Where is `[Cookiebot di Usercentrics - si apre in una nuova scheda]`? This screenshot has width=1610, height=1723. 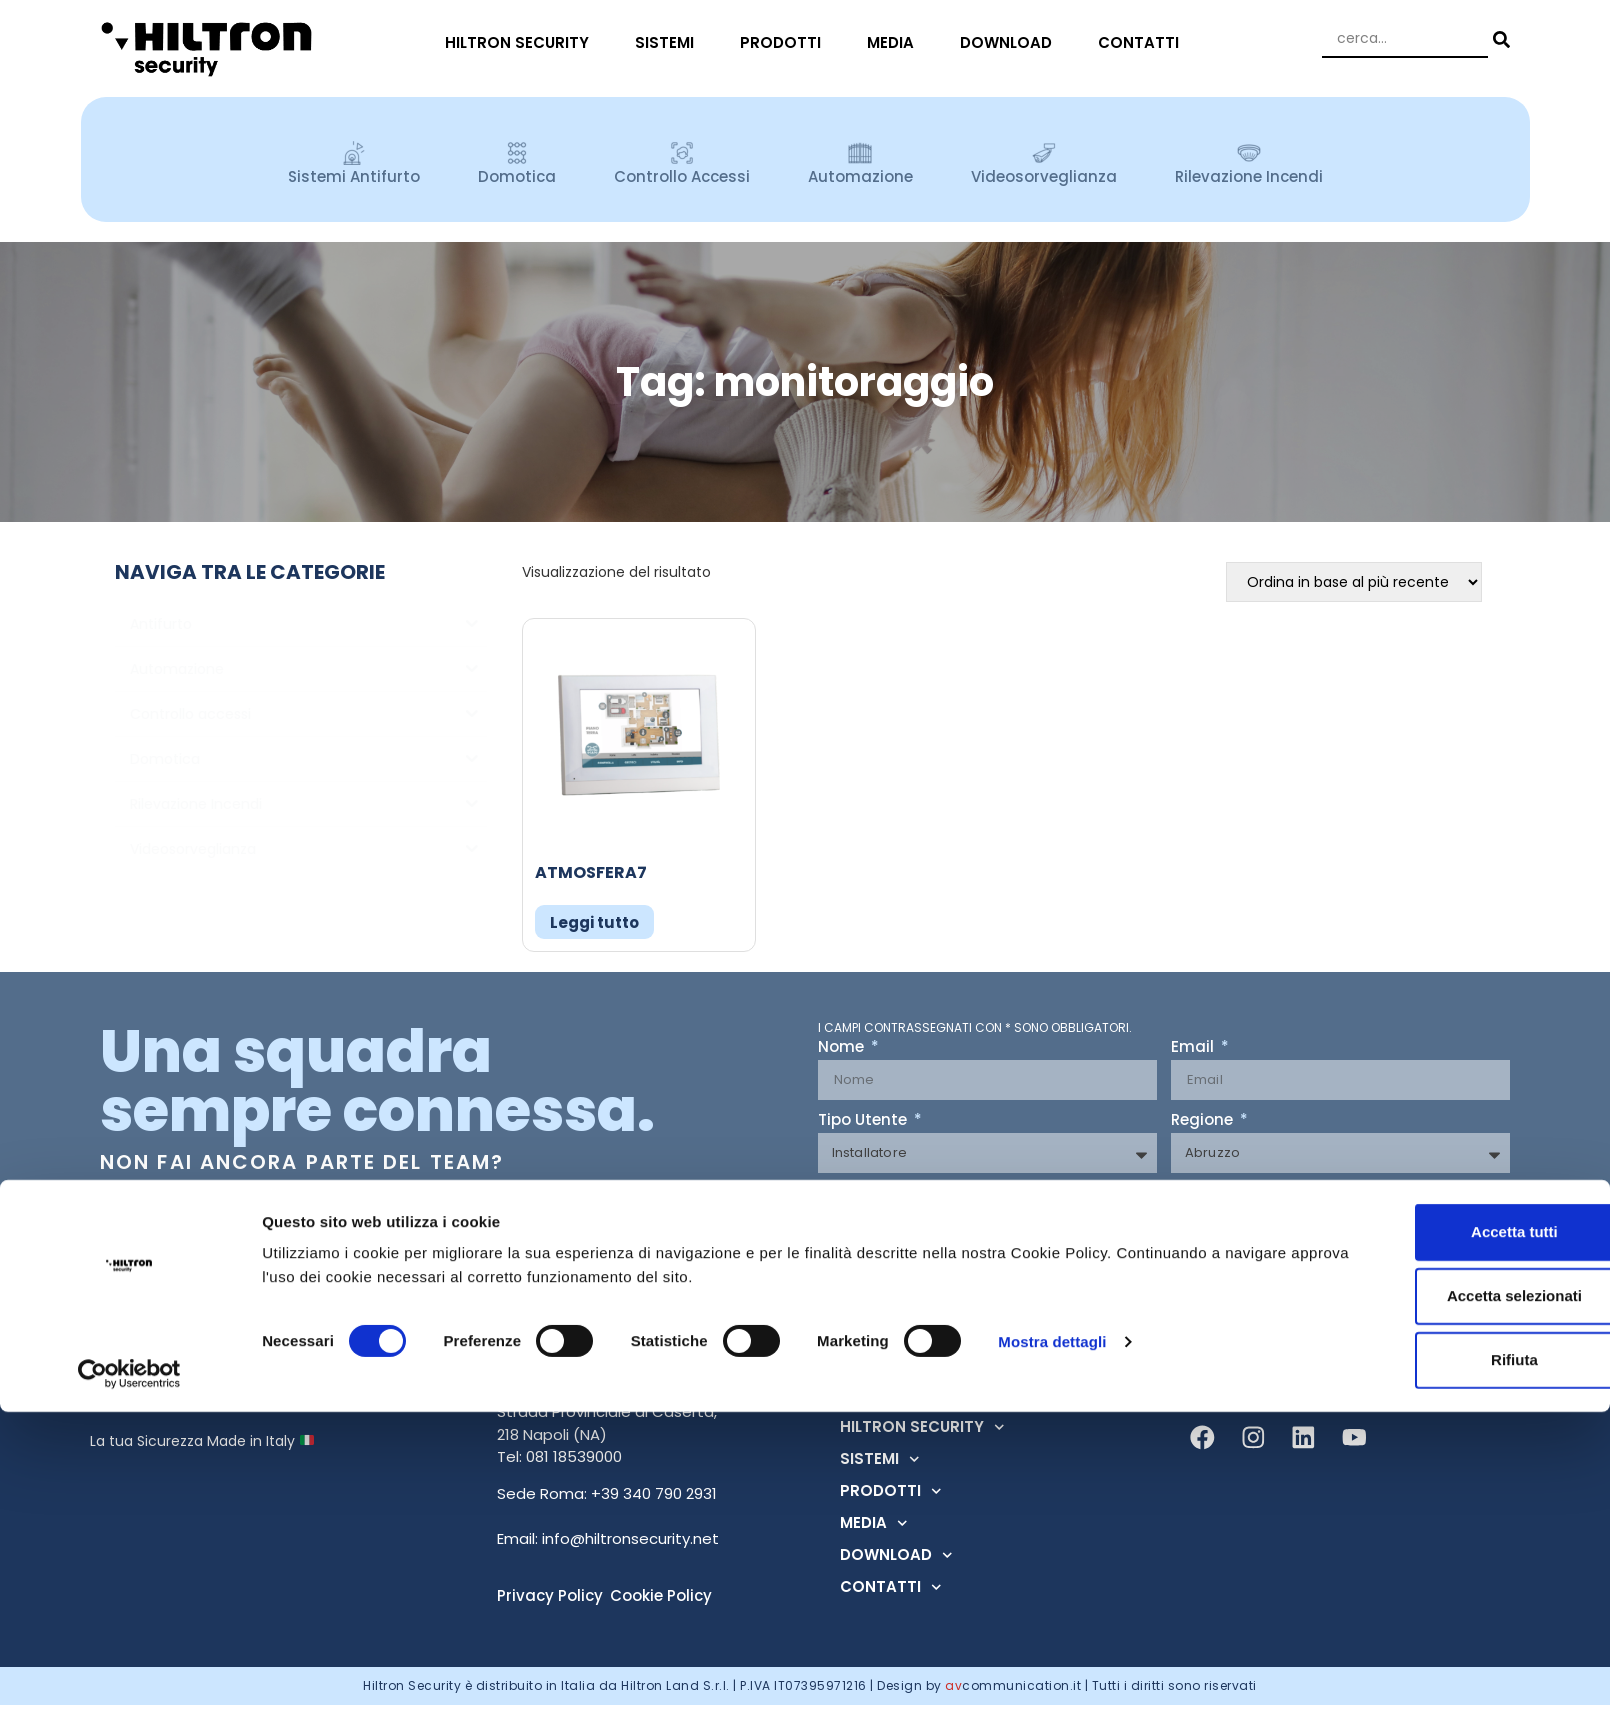 [Cookiebot di Usercentrics - si apre in una nuova scheda] is located at coordinates (129, 1684).